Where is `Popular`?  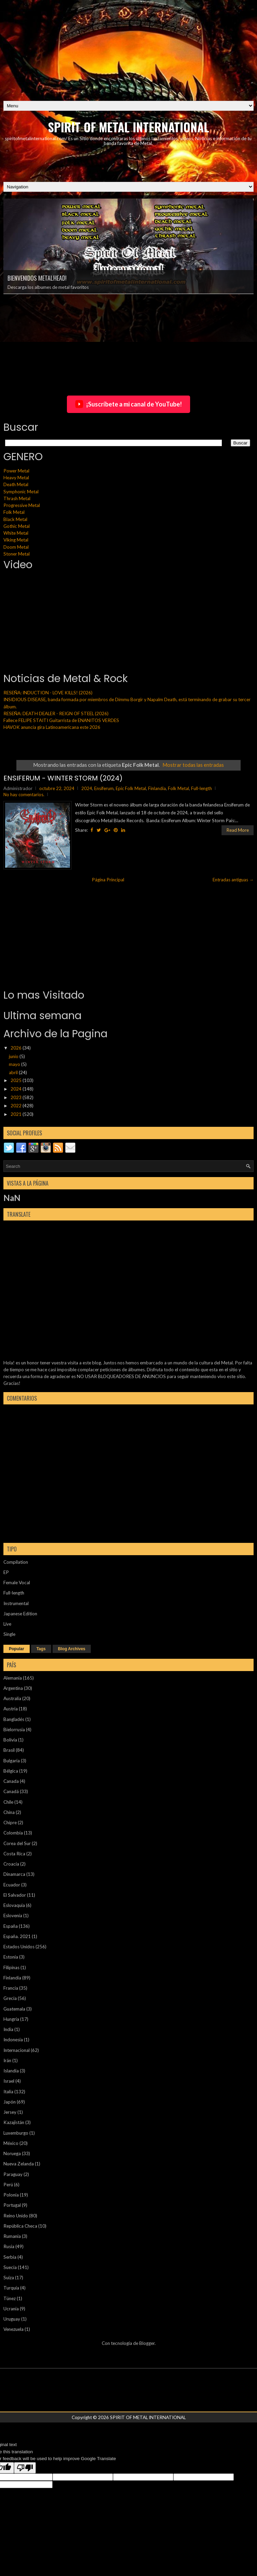
Popular is located at coordinates (16, 1648).